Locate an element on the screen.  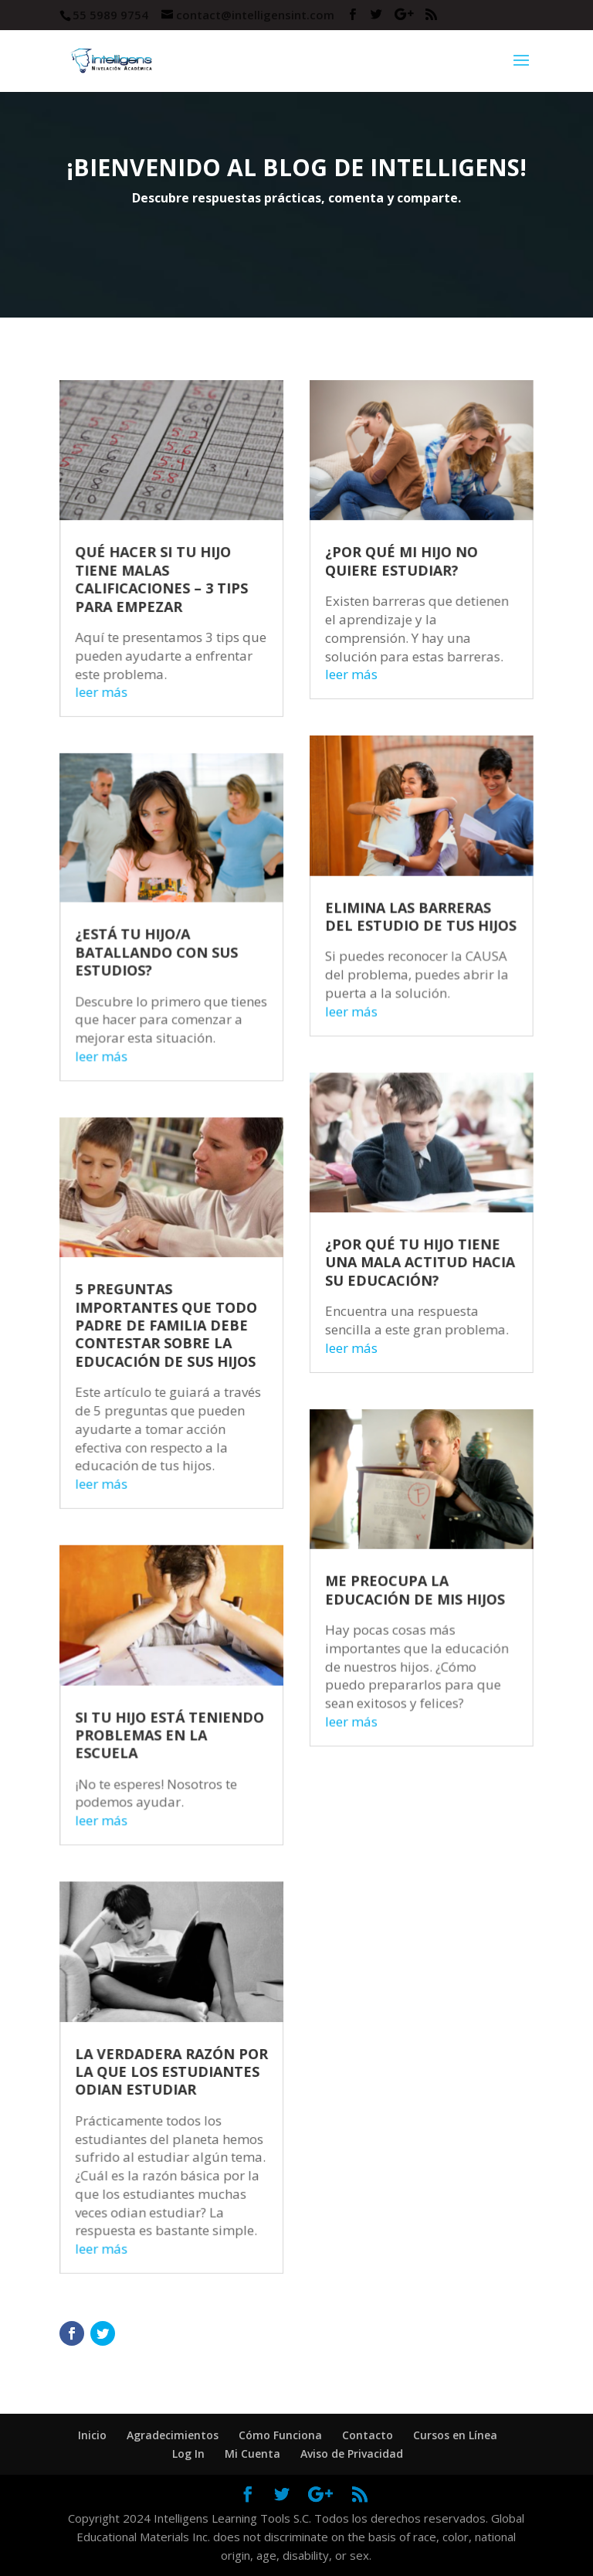
Aviso de Privacidad is located at coordinates (351, 2453).